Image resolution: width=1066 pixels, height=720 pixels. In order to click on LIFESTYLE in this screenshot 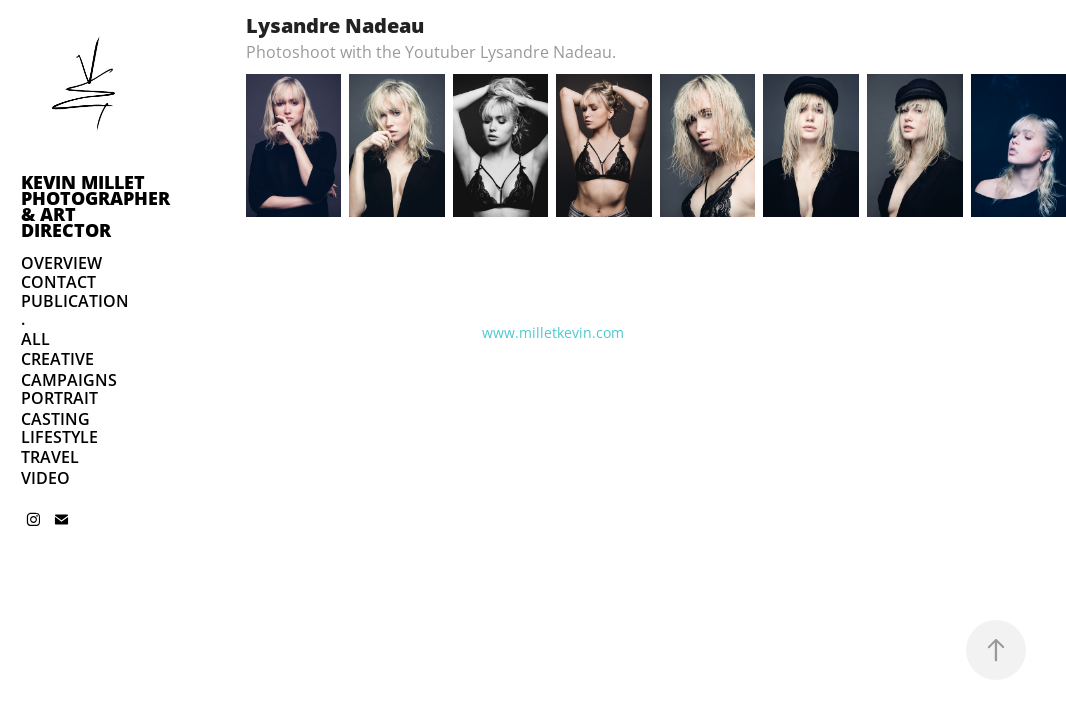, I will do `click(59, 437)`.